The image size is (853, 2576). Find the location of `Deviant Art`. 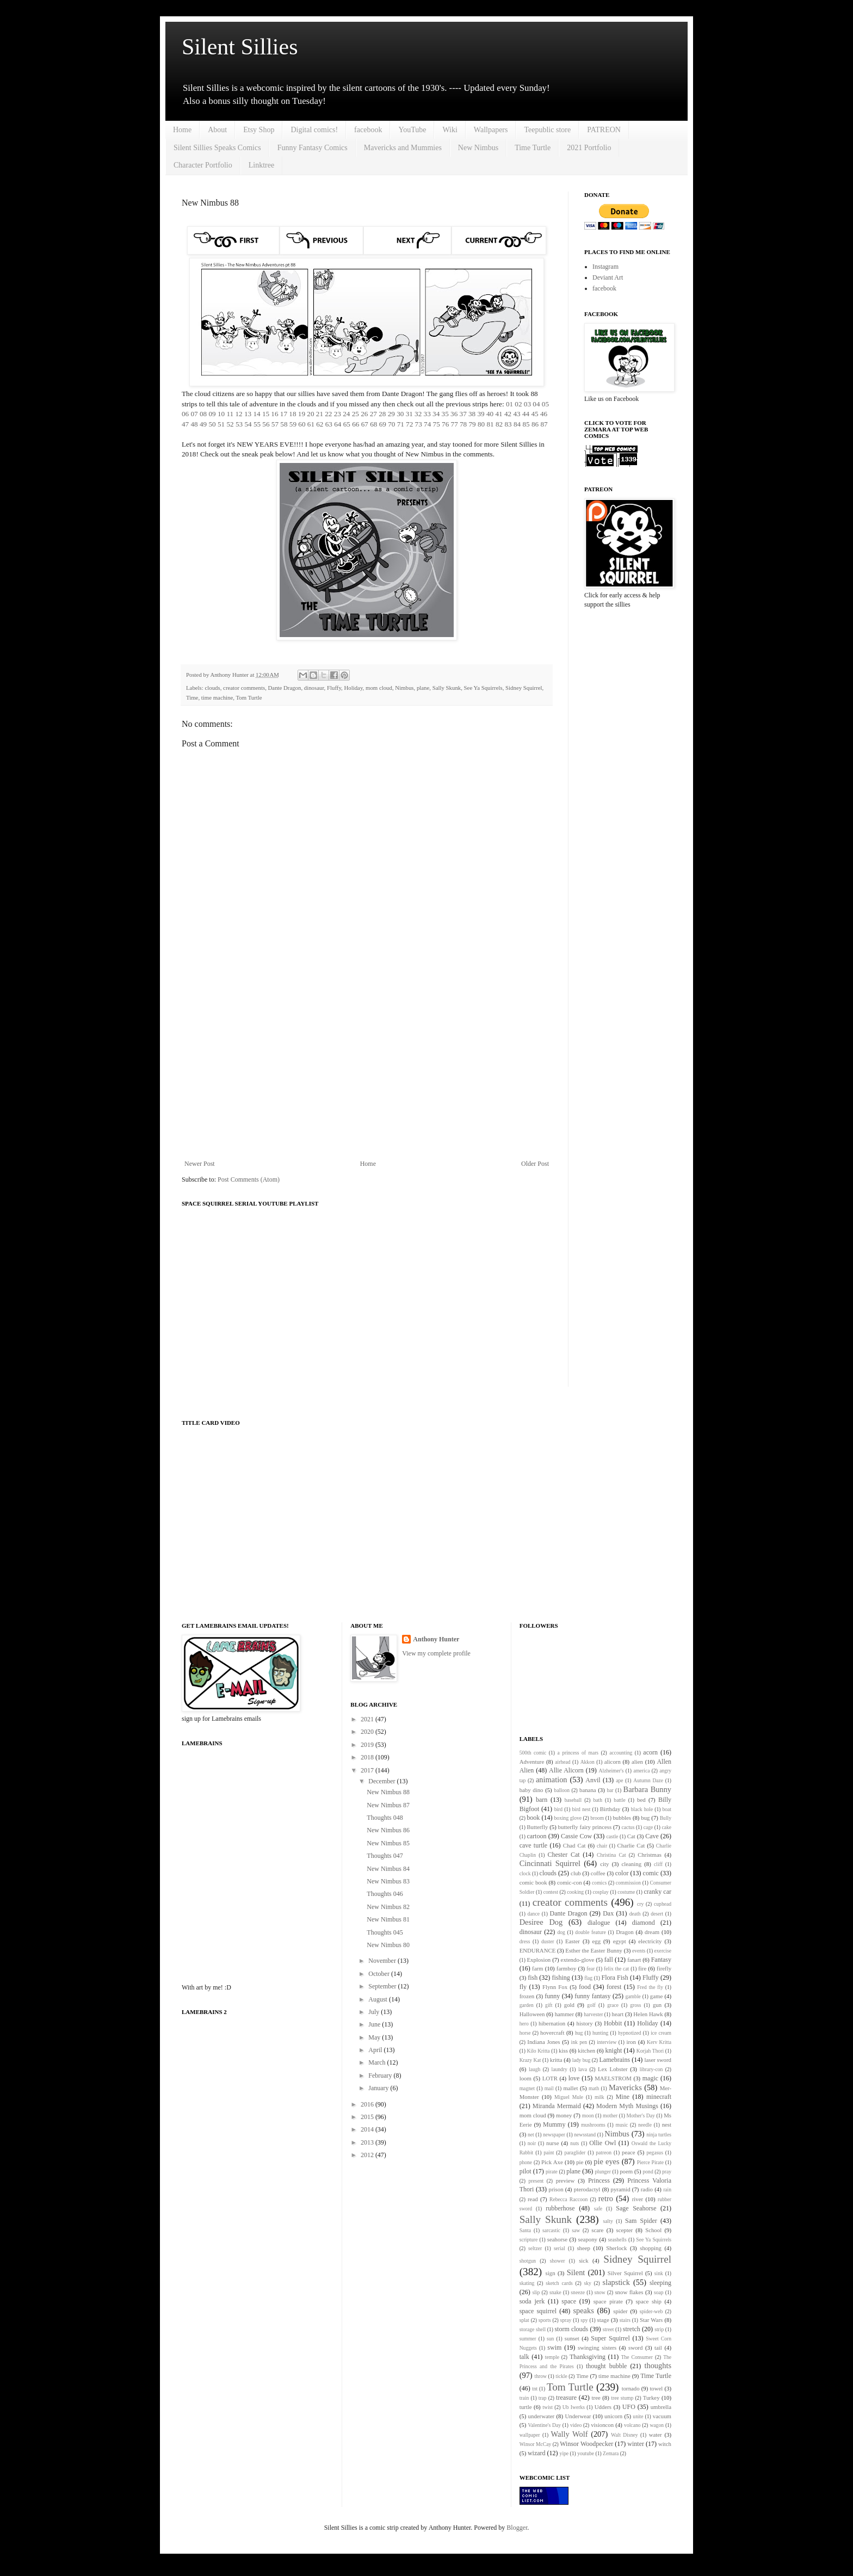

Deviant Art is located at coordinates (607, 277).